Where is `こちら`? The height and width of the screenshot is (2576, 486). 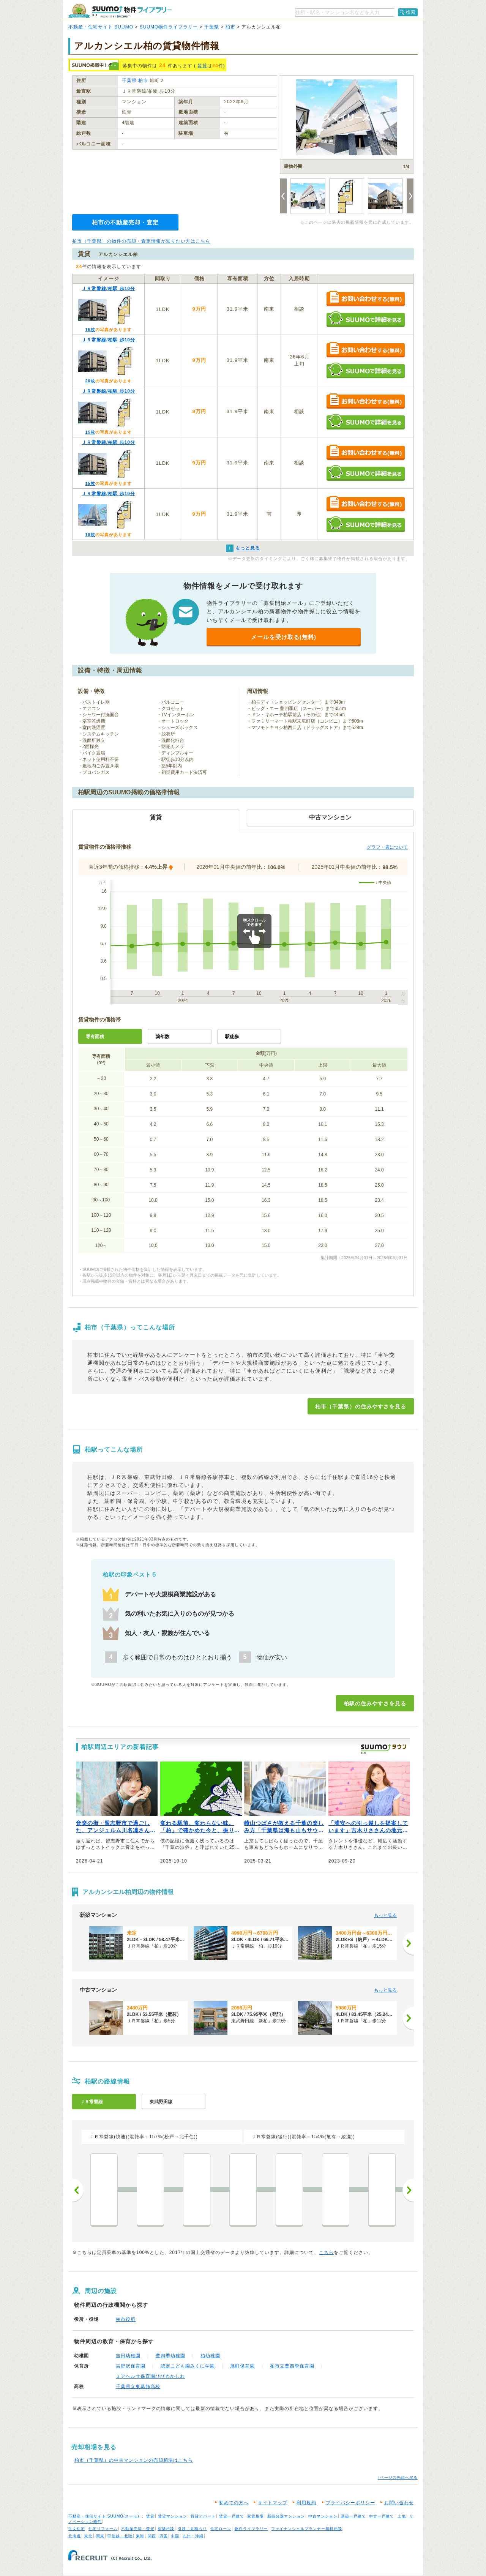 こちら is located at coordinates (326, 2252).